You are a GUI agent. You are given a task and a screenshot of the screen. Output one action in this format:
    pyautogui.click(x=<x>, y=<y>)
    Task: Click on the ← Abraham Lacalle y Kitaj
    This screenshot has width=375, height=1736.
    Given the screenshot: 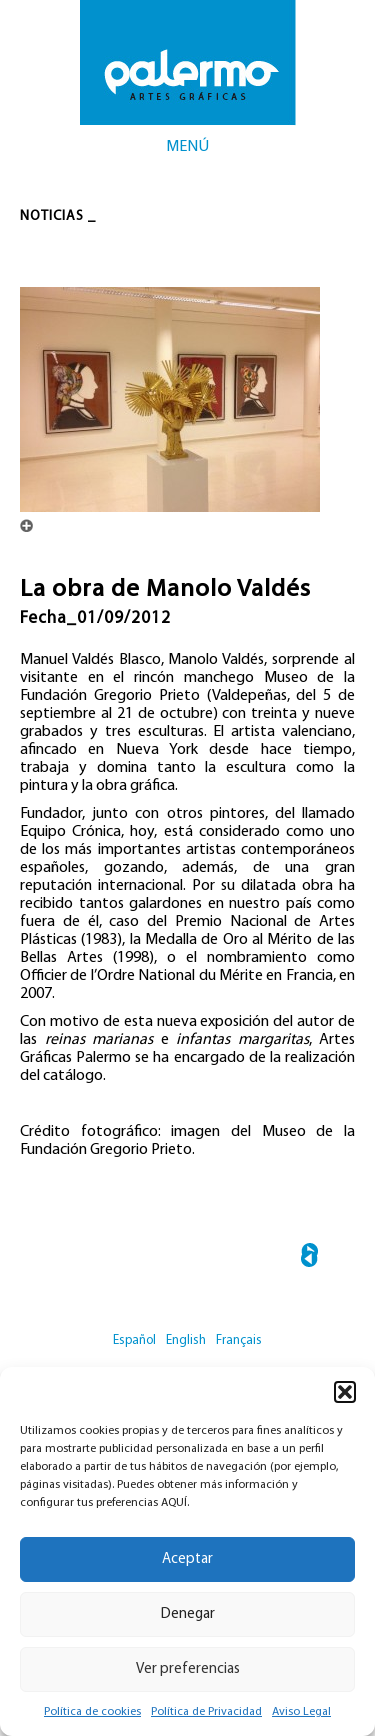 What is the action you would take?
    pyautogui.click(x=309, y=1258)
    